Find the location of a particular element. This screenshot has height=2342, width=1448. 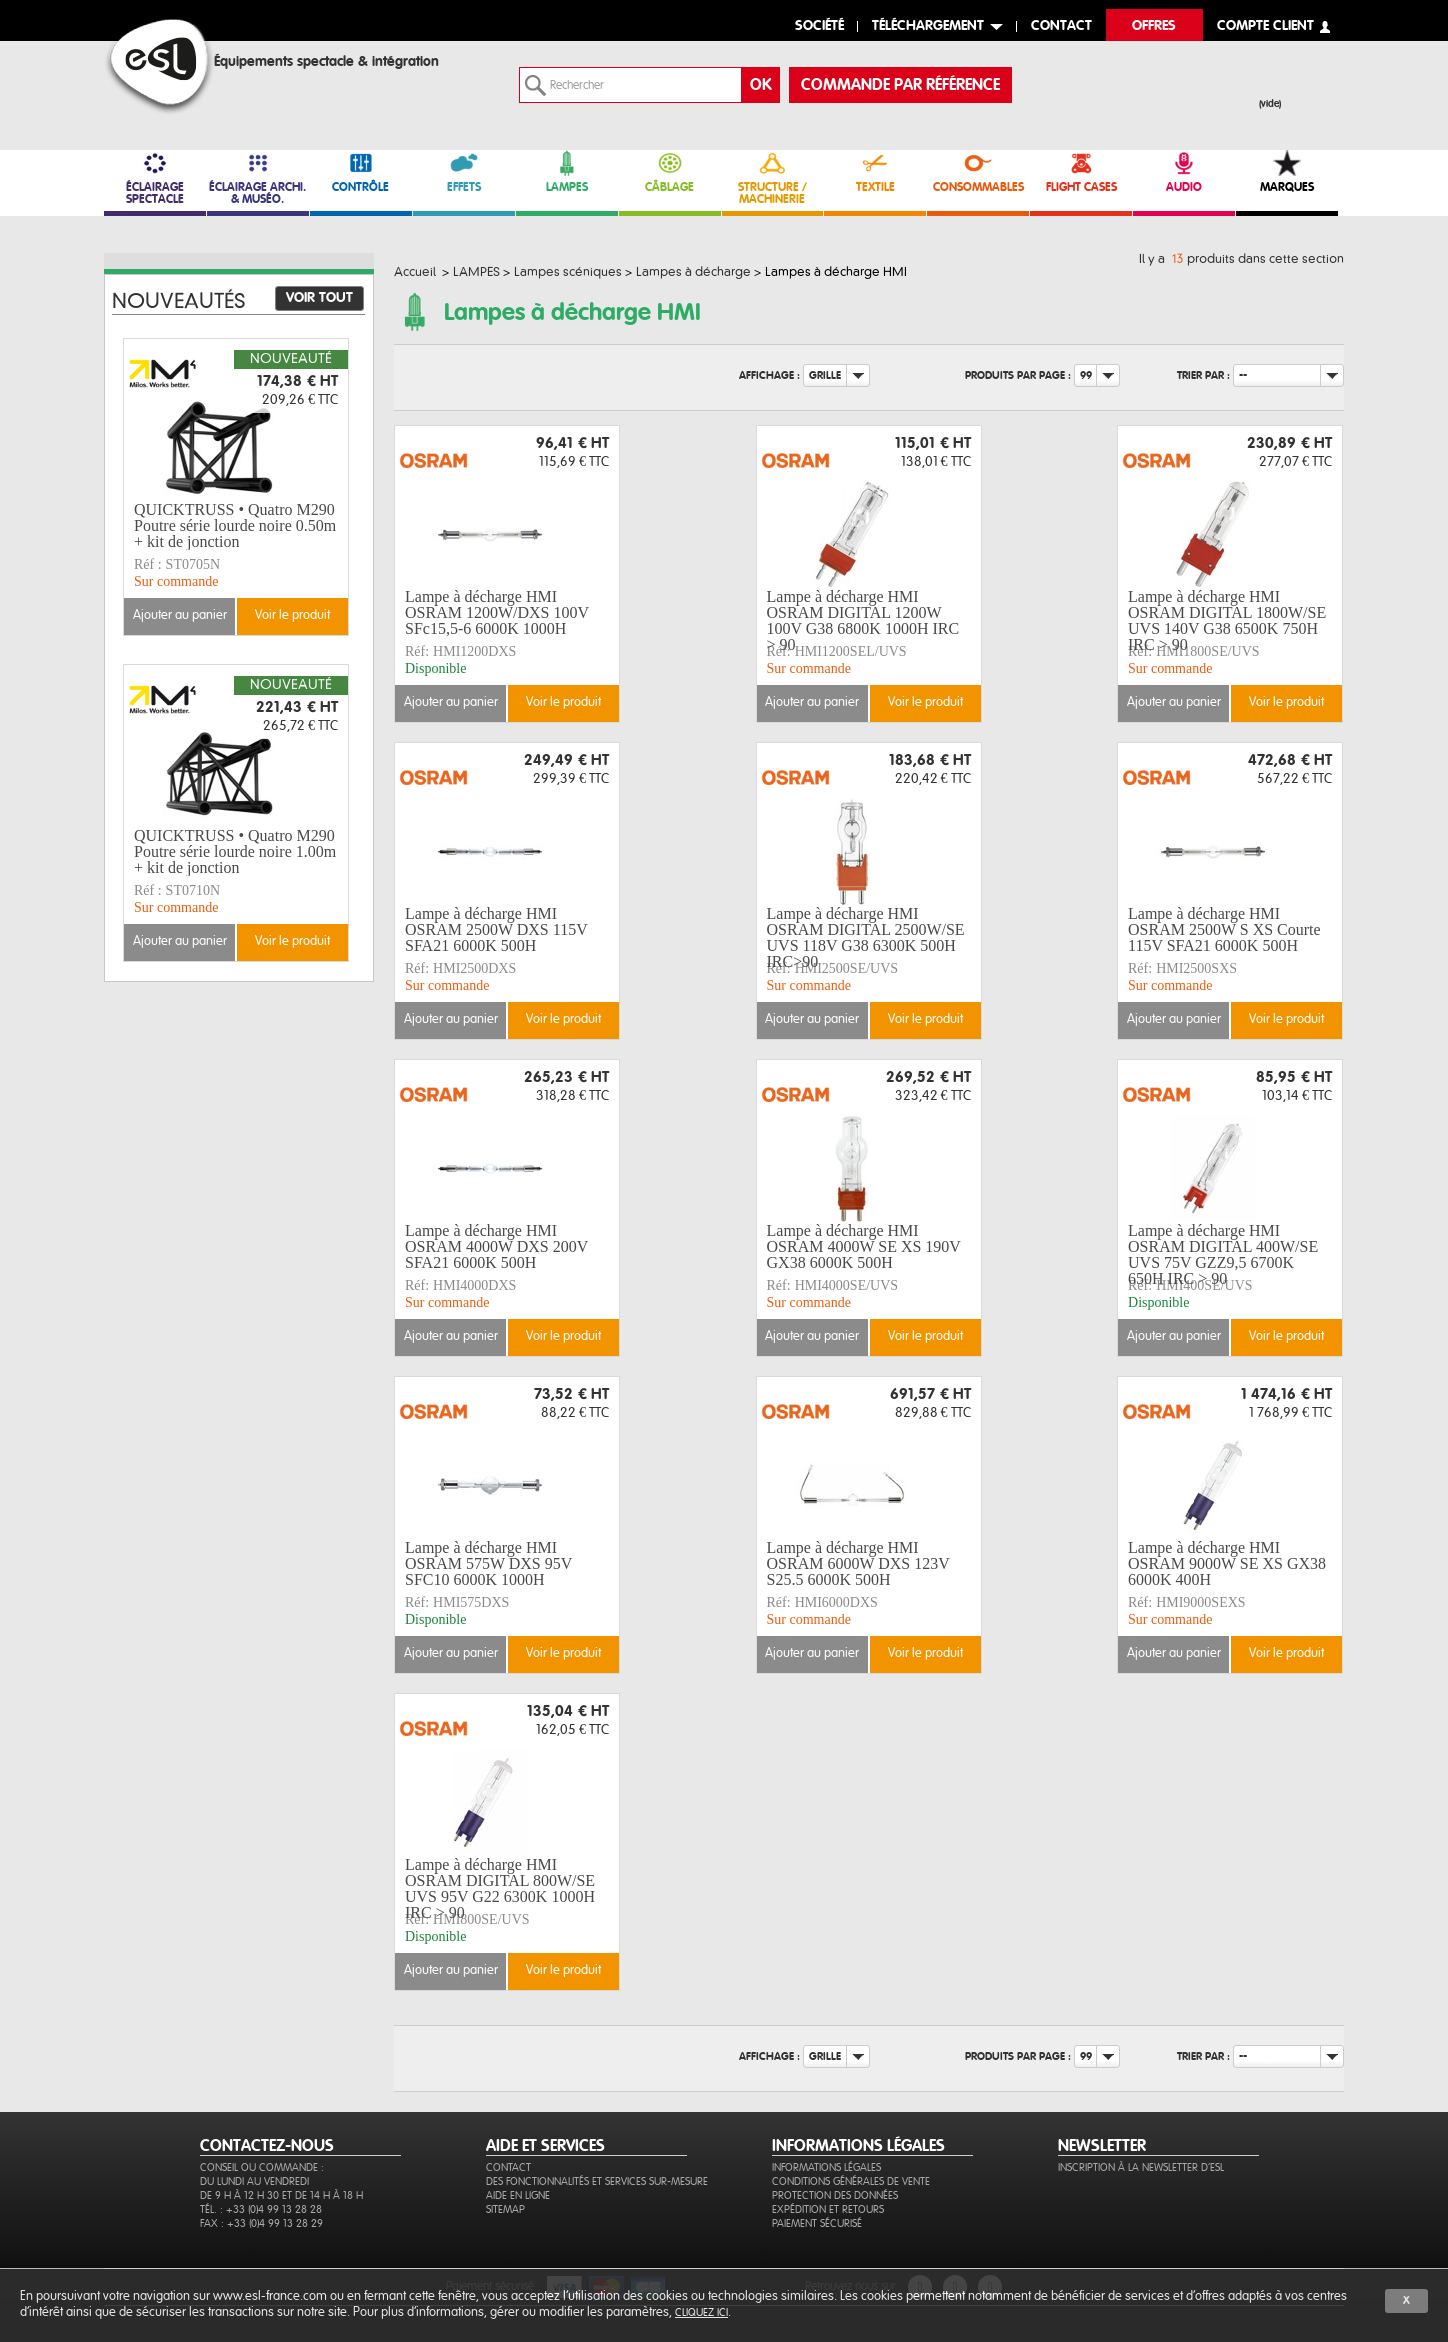

QUICKTRUSS • Quatro M290 Poutre série lourde noire 0.50m + kit de jonction is located at coordinates (235, 526).